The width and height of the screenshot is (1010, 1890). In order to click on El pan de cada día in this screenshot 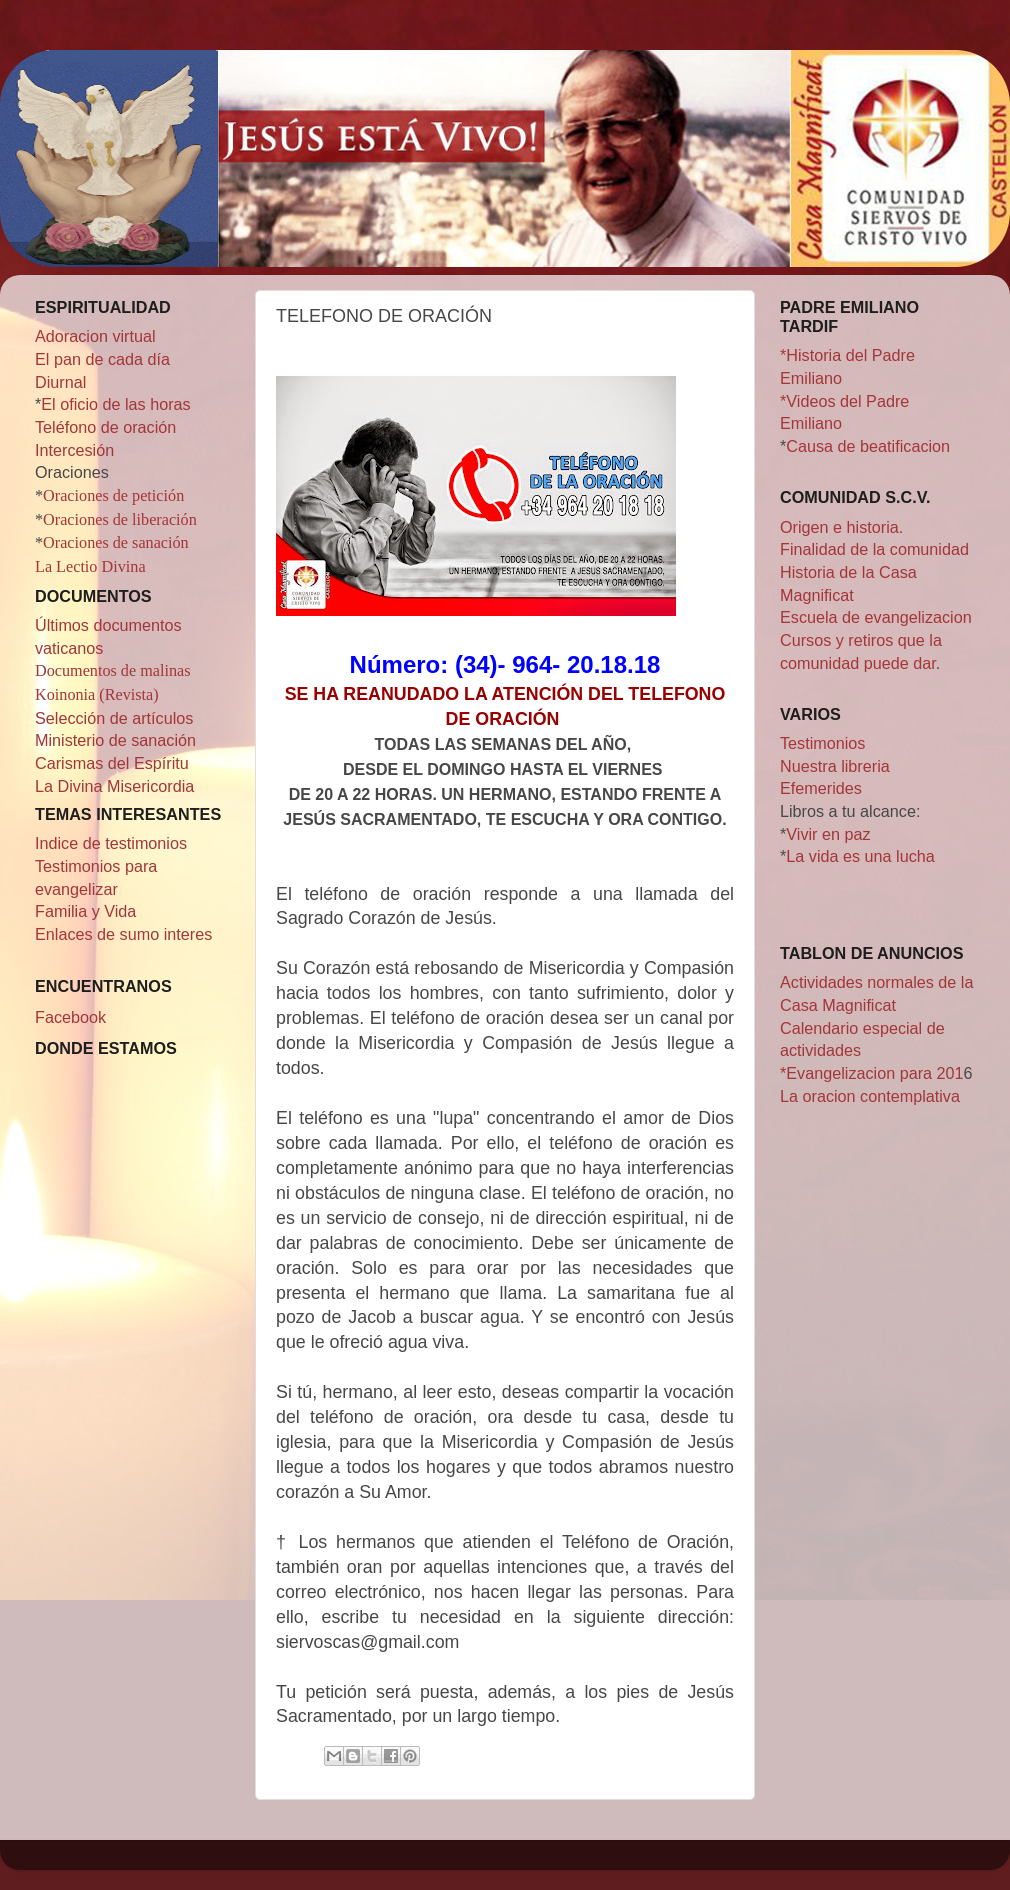, I will do `click(102, 359)`.